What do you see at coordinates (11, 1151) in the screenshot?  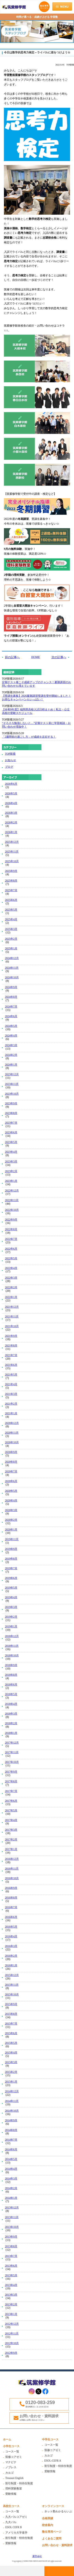 I see `2023年4月` at bounding box center [11, 1151].